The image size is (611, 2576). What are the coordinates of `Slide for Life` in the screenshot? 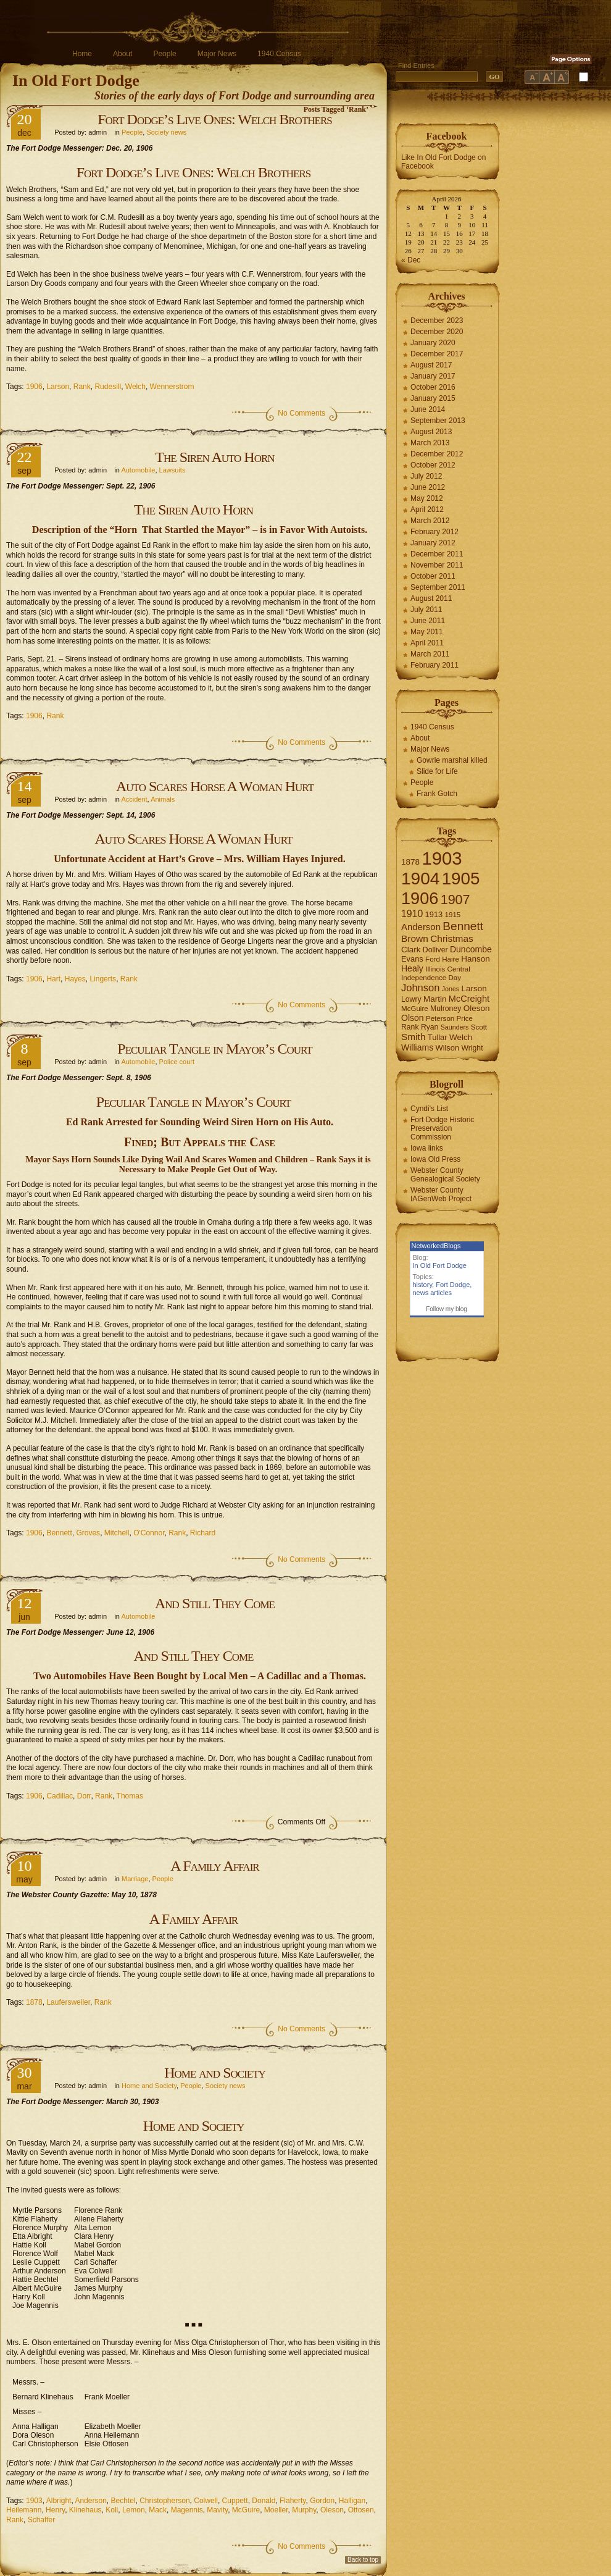 It's located at (437, 771).